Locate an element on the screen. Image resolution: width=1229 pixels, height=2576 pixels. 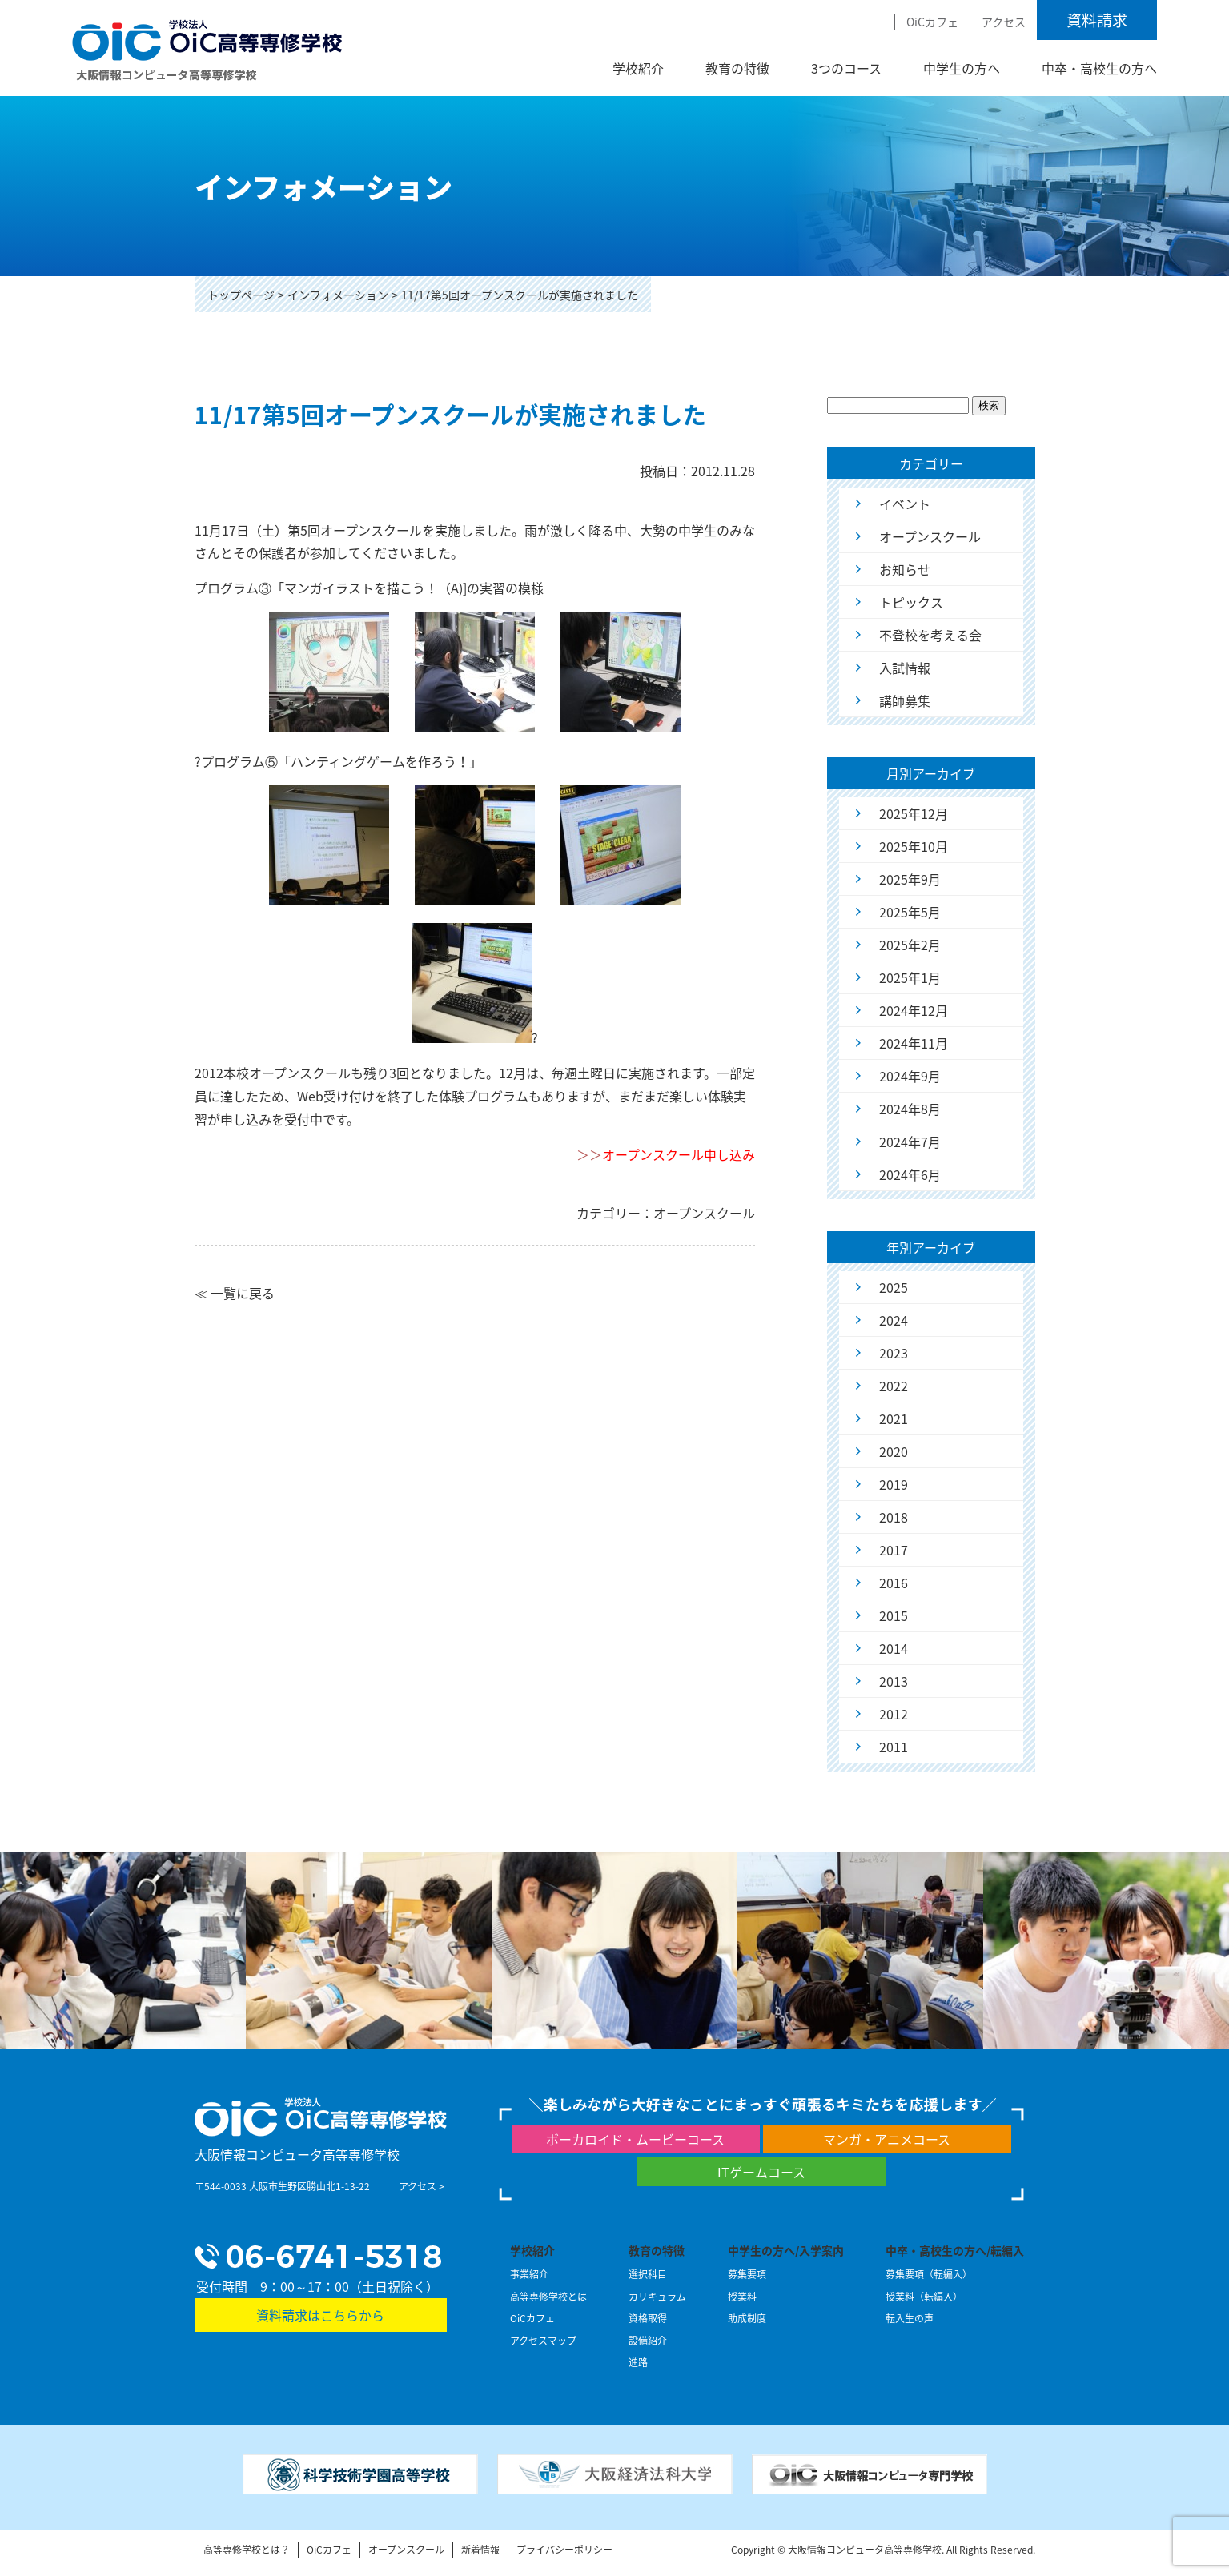
学校紹介 is located at coordinates (638, 68).